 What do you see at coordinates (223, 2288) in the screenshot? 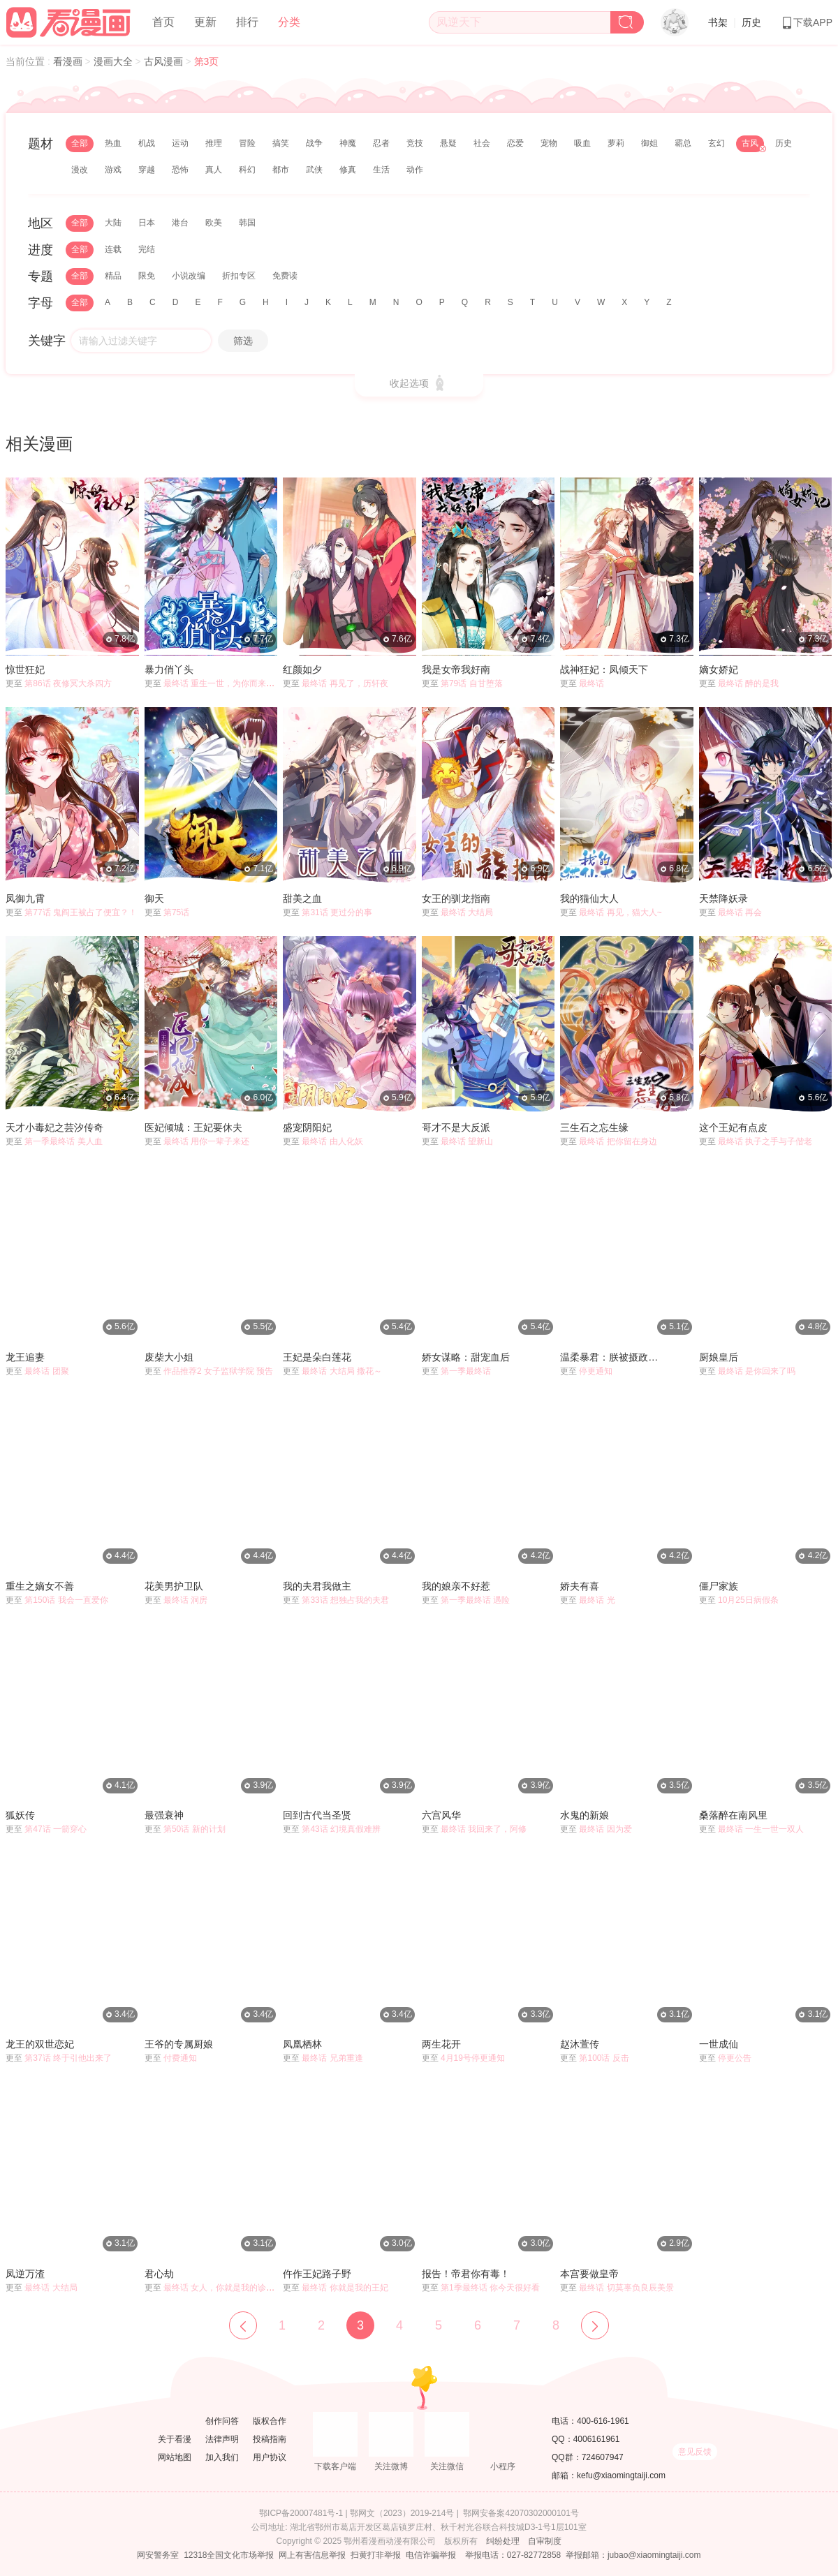
I see `最终话 女人，你就是我的诊金！` at bounding box center [223, 2288].